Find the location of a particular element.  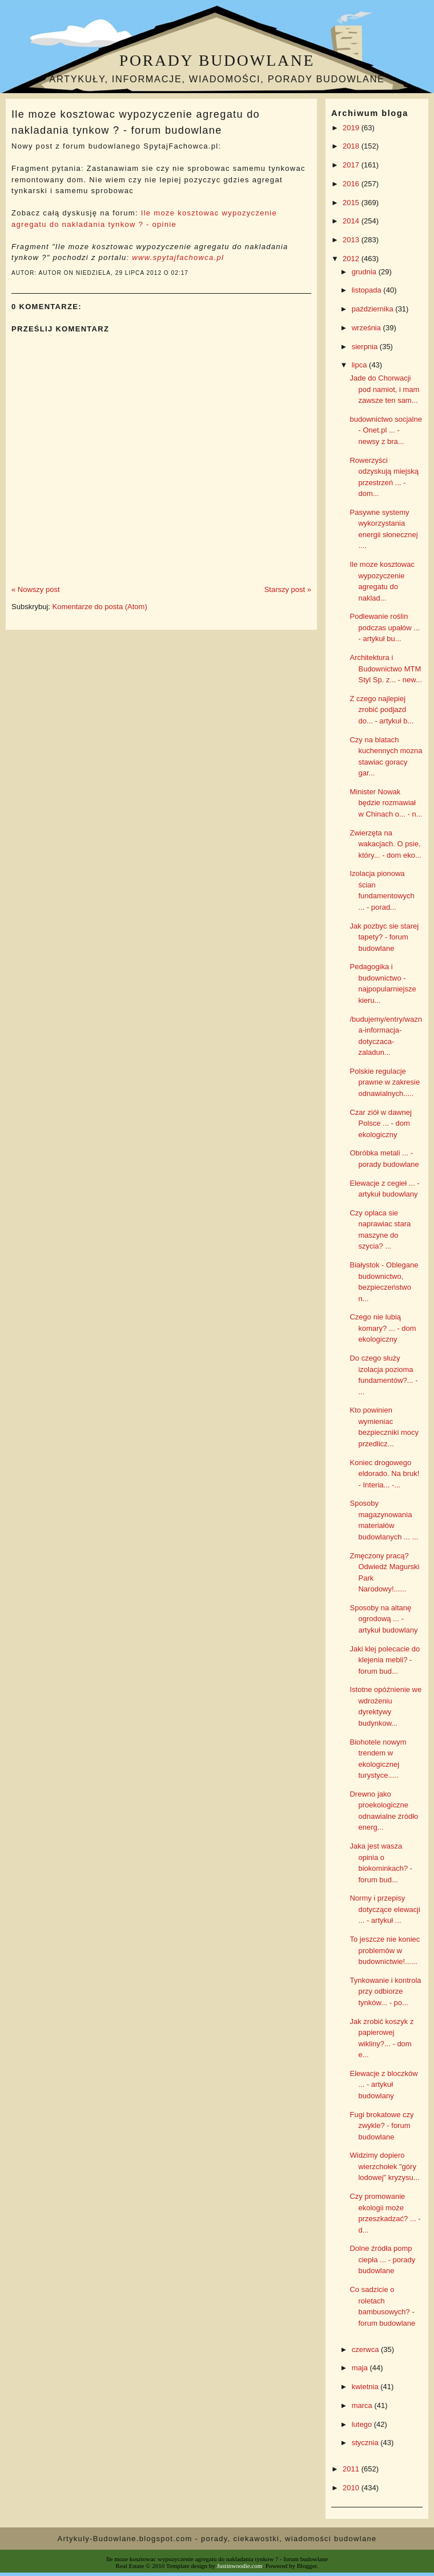

sierpnia is located at coordinates (366, 346).